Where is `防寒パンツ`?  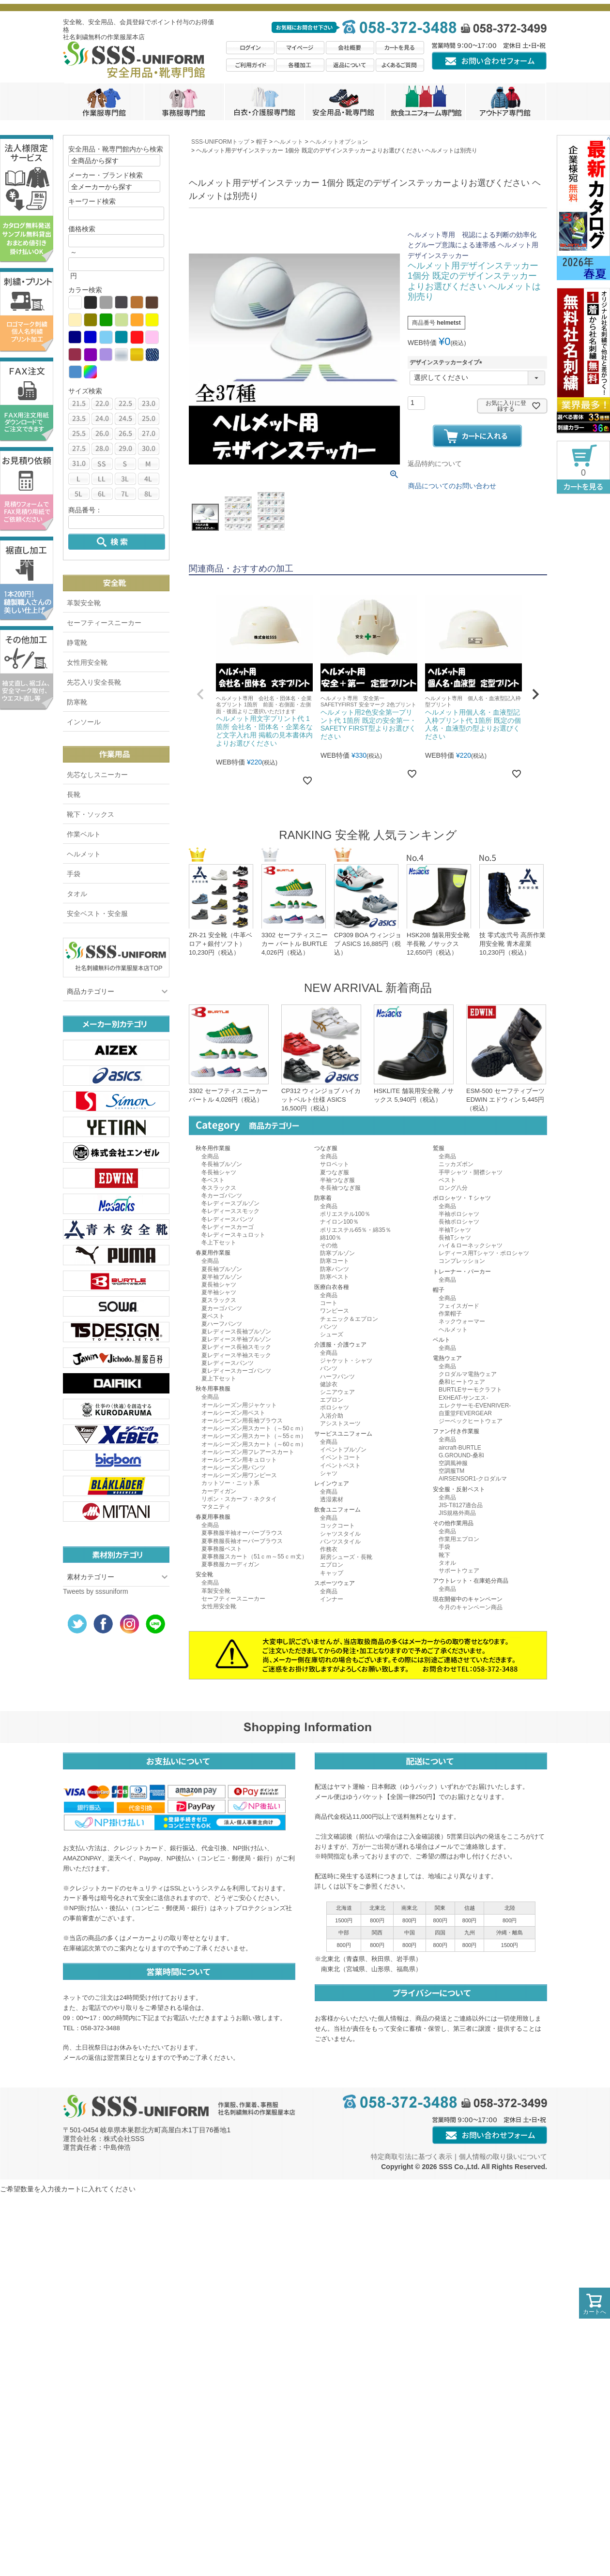
防寒パンツ is located at coordinates (334, 1269).